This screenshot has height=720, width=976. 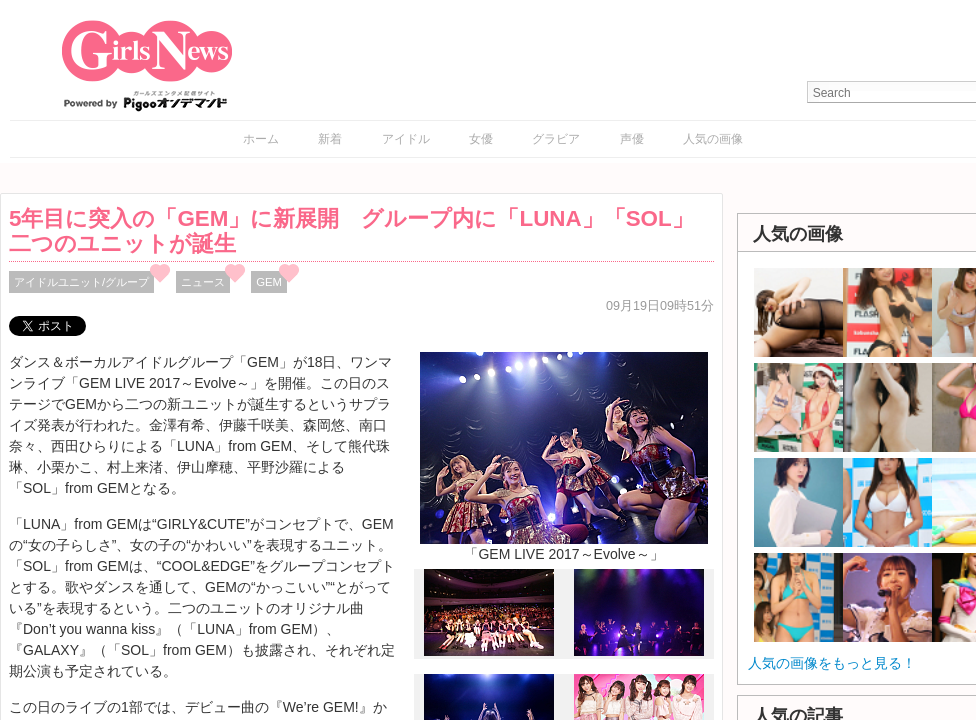 What do you see at coordinates (81, 282) in the screenshot?
I see `アイドルユニット/グループ` at bounding box center [81, 282].